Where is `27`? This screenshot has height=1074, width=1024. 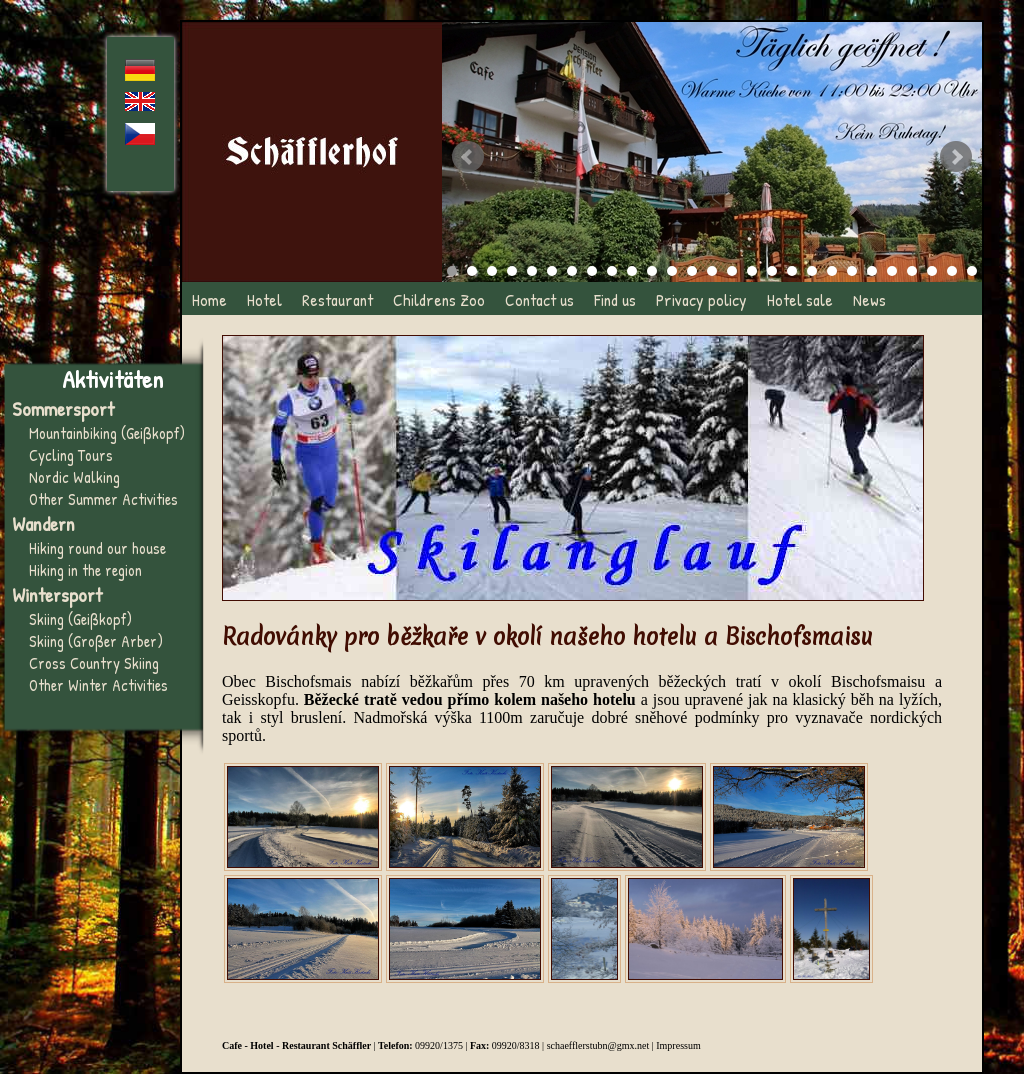
27 is located at coordinates (972, 271).